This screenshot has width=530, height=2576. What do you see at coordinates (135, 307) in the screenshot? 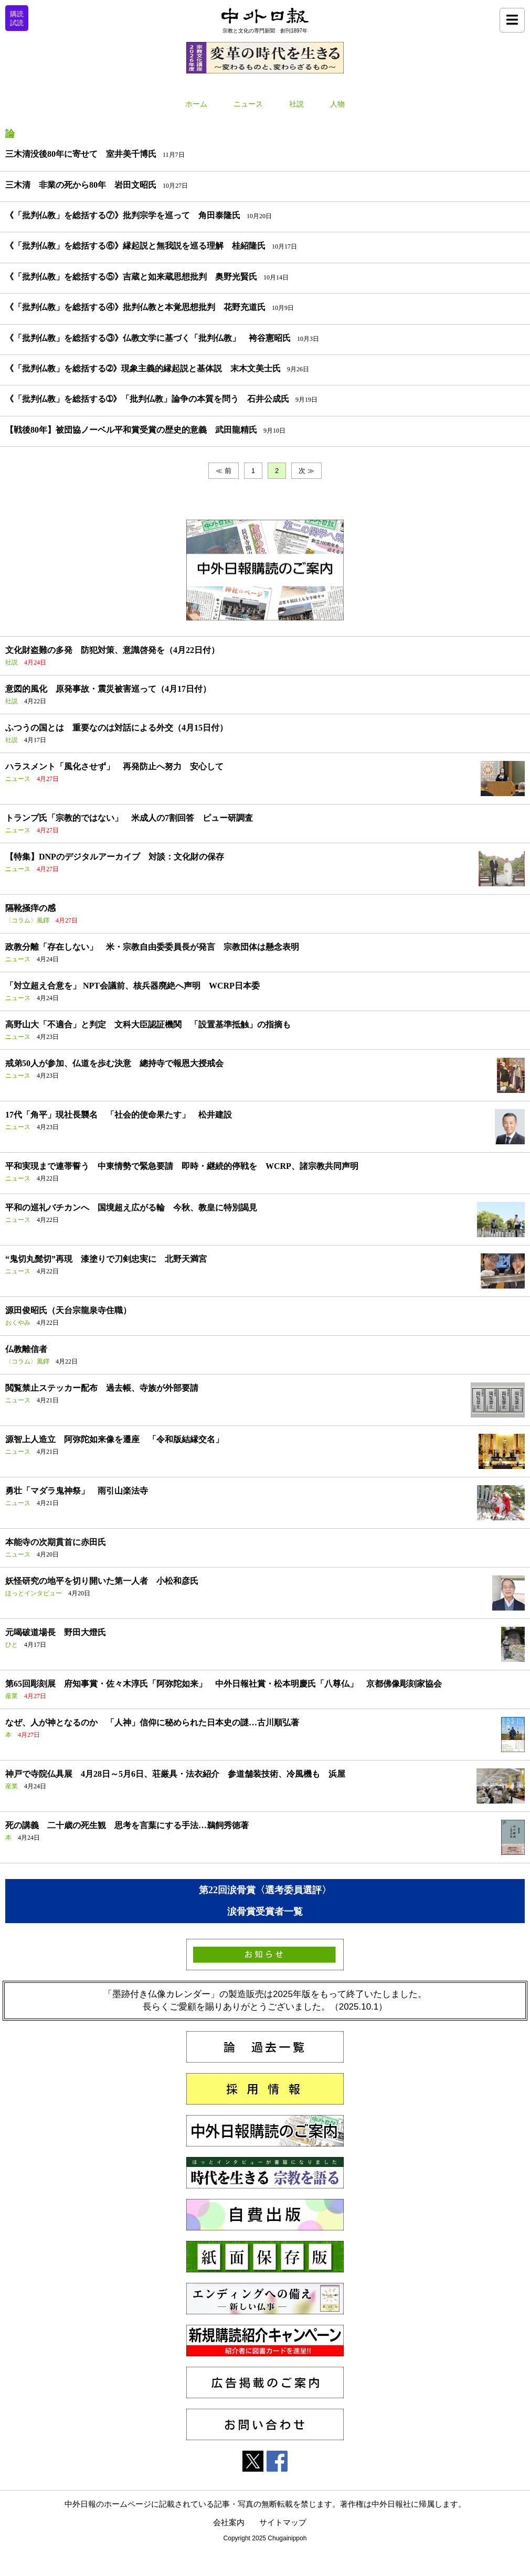
I see `《「批判仏教」を総括する④》批判仏教と本覚思想批判 花野充道氏` at bounding box center [135, 307].